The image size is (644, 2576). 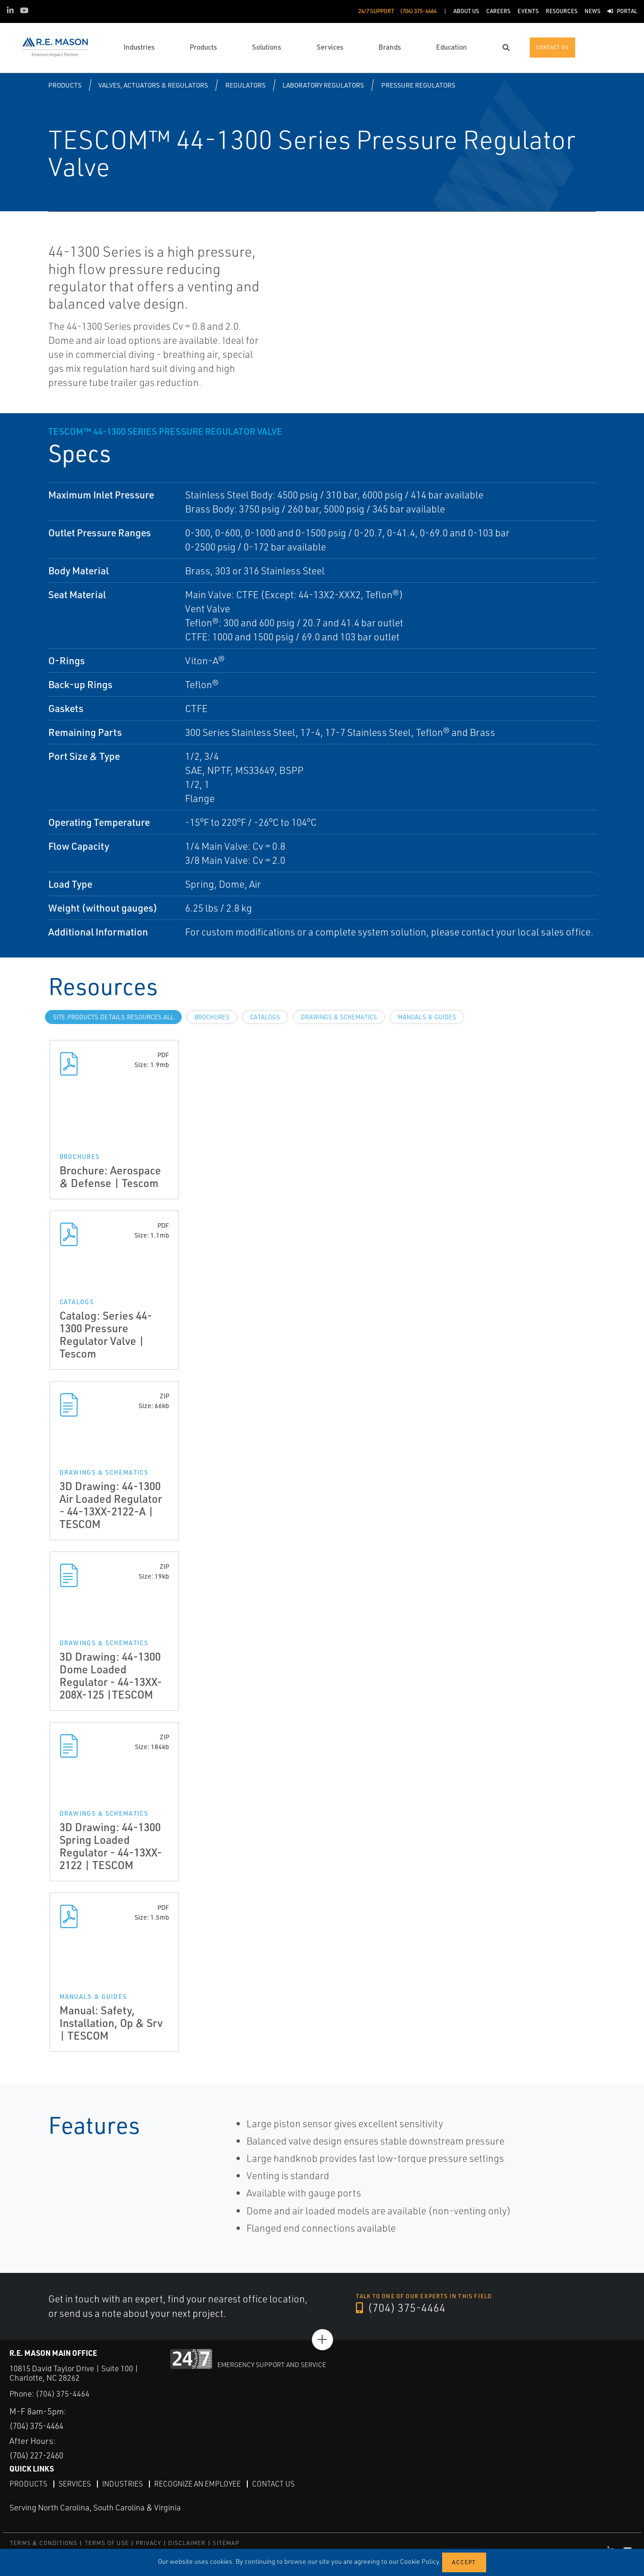 What do you see at coordinates (401, 2308) in the screenshot?
I see `(704) 375-4464` at bounding box center [401, 2308].